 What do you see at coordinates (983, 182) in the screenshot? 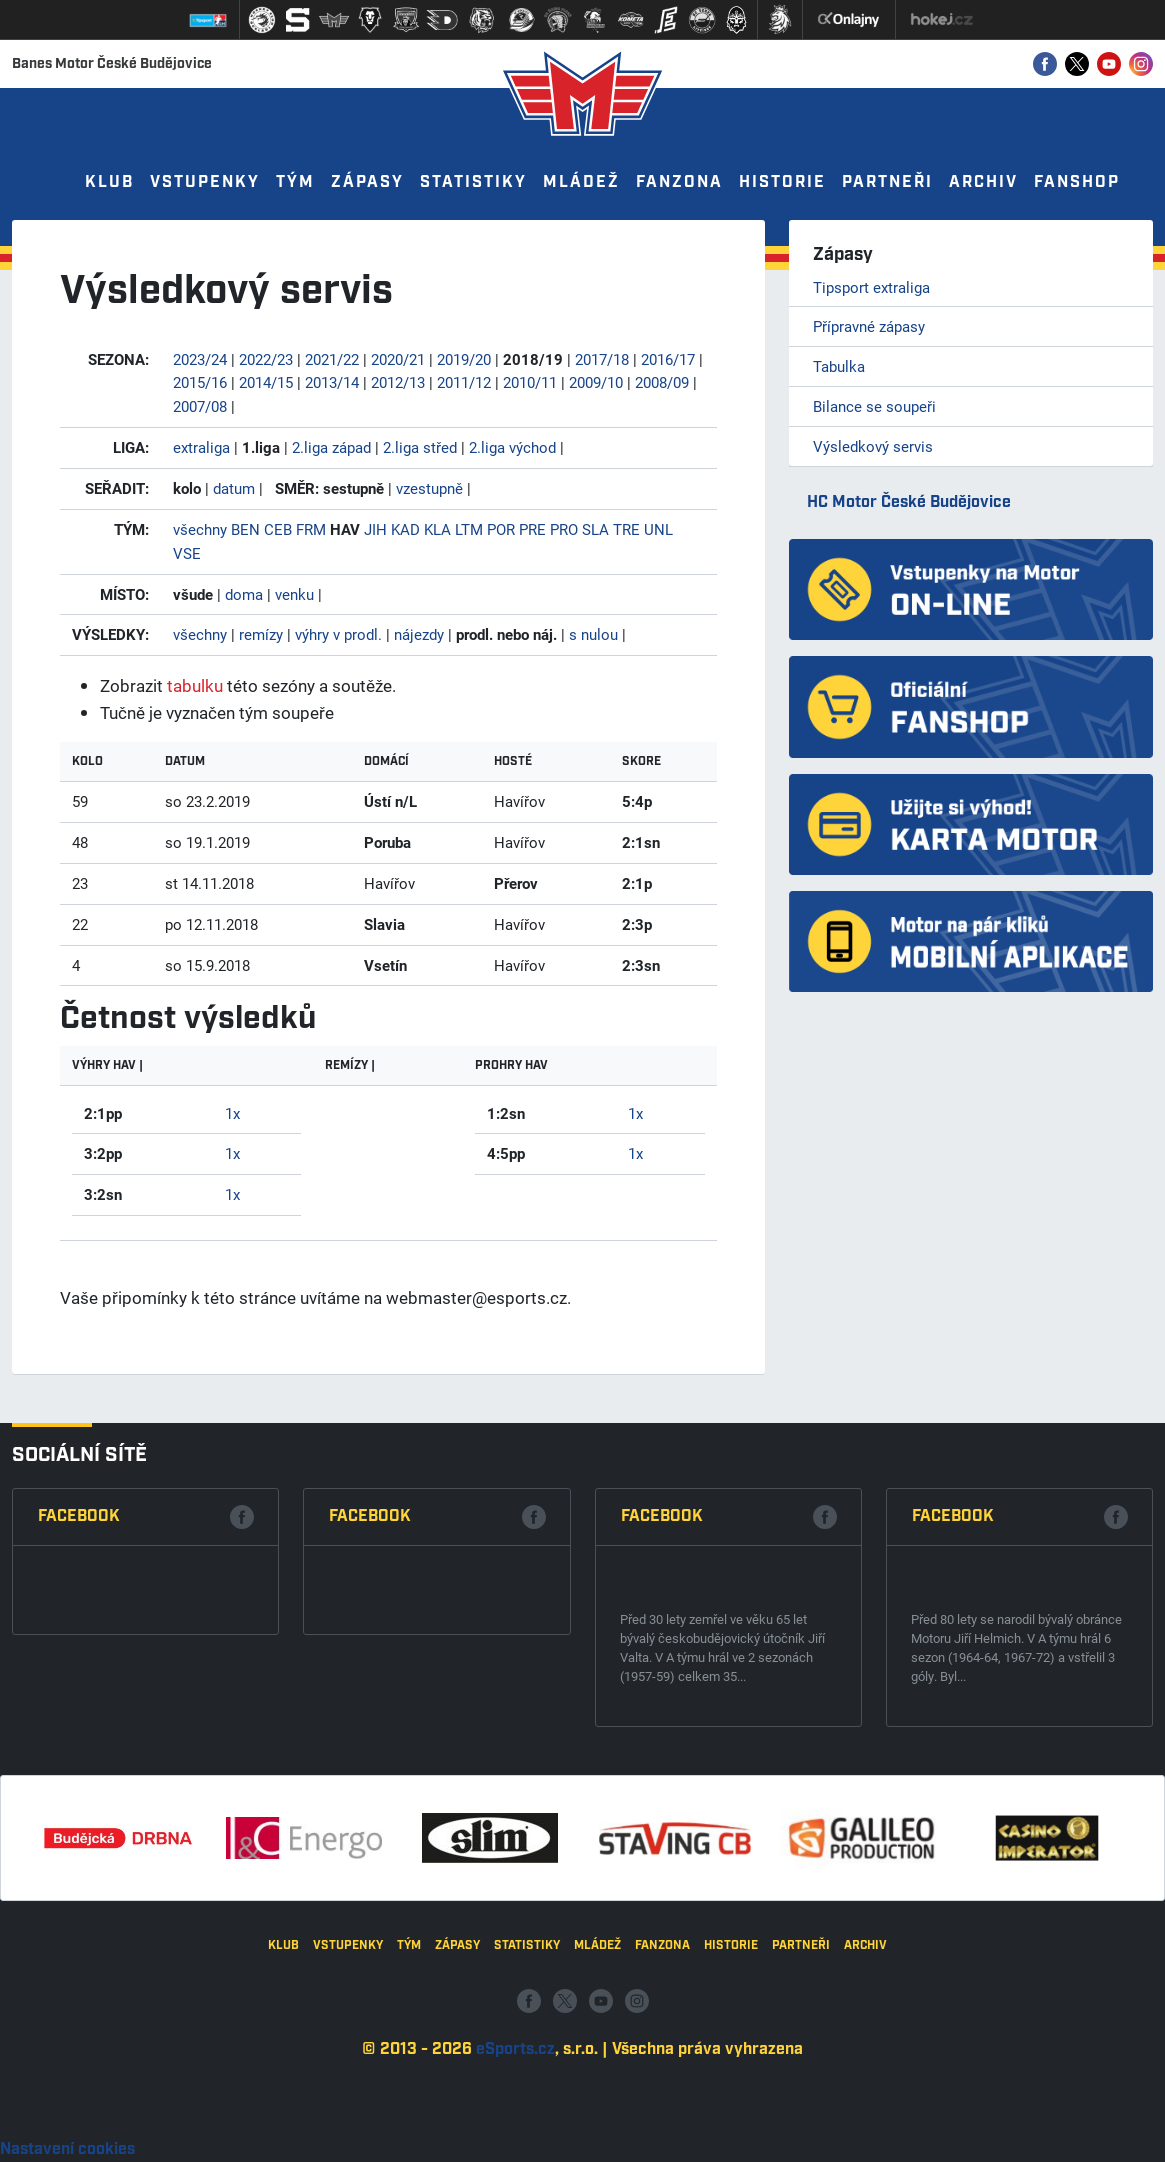
I see `Archiv` at bounding box center [983, 182].